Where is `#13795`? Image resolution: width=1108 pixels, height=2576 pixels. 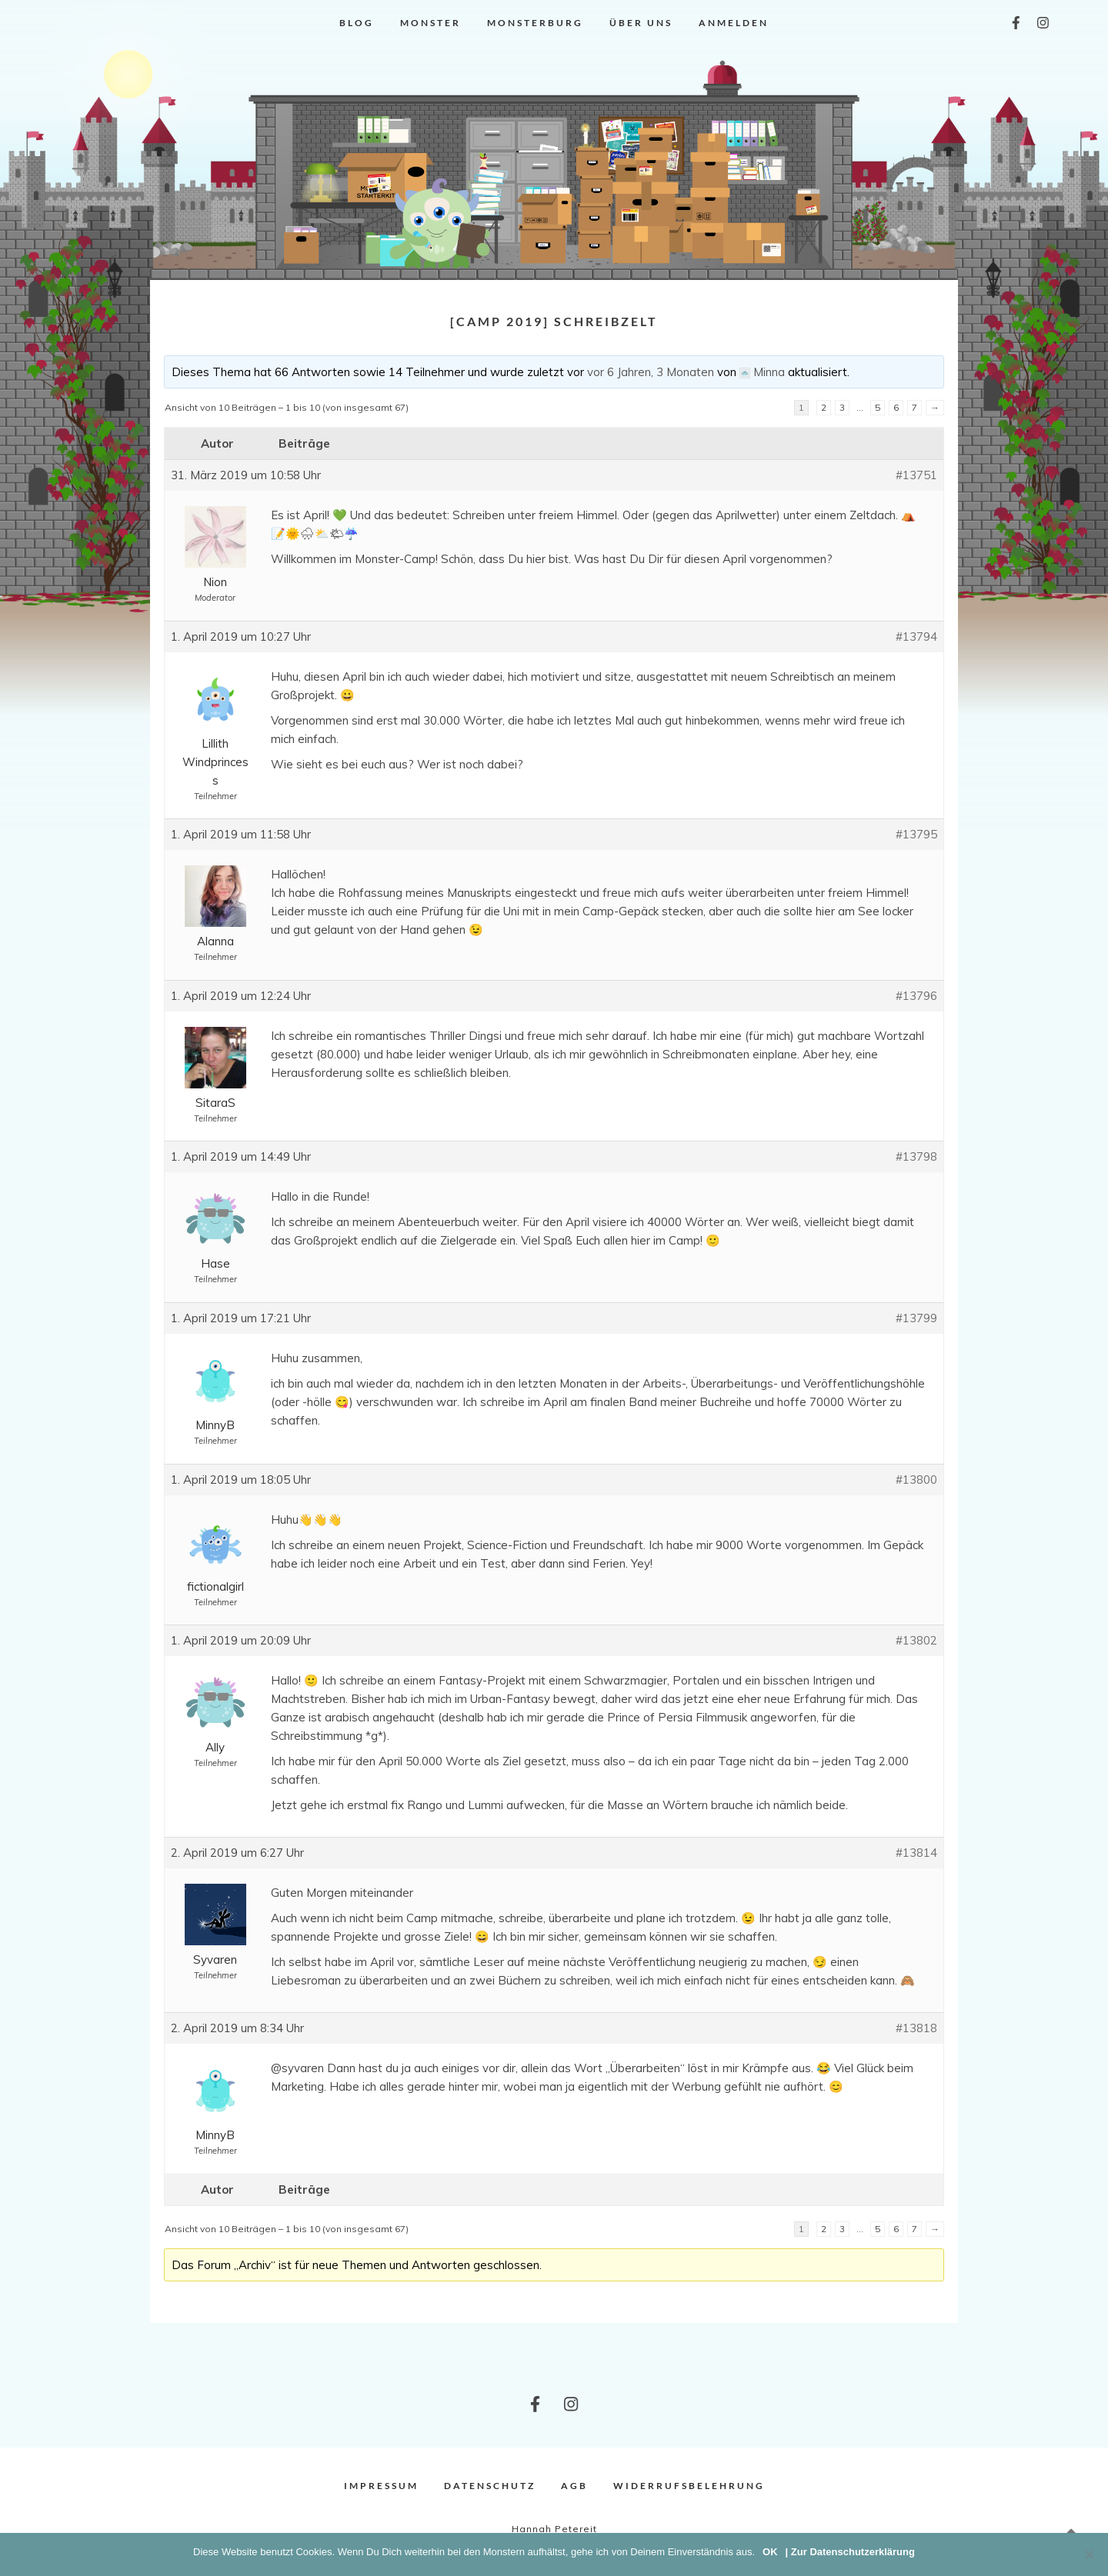 #13795 is located at coordinates (916, 834).